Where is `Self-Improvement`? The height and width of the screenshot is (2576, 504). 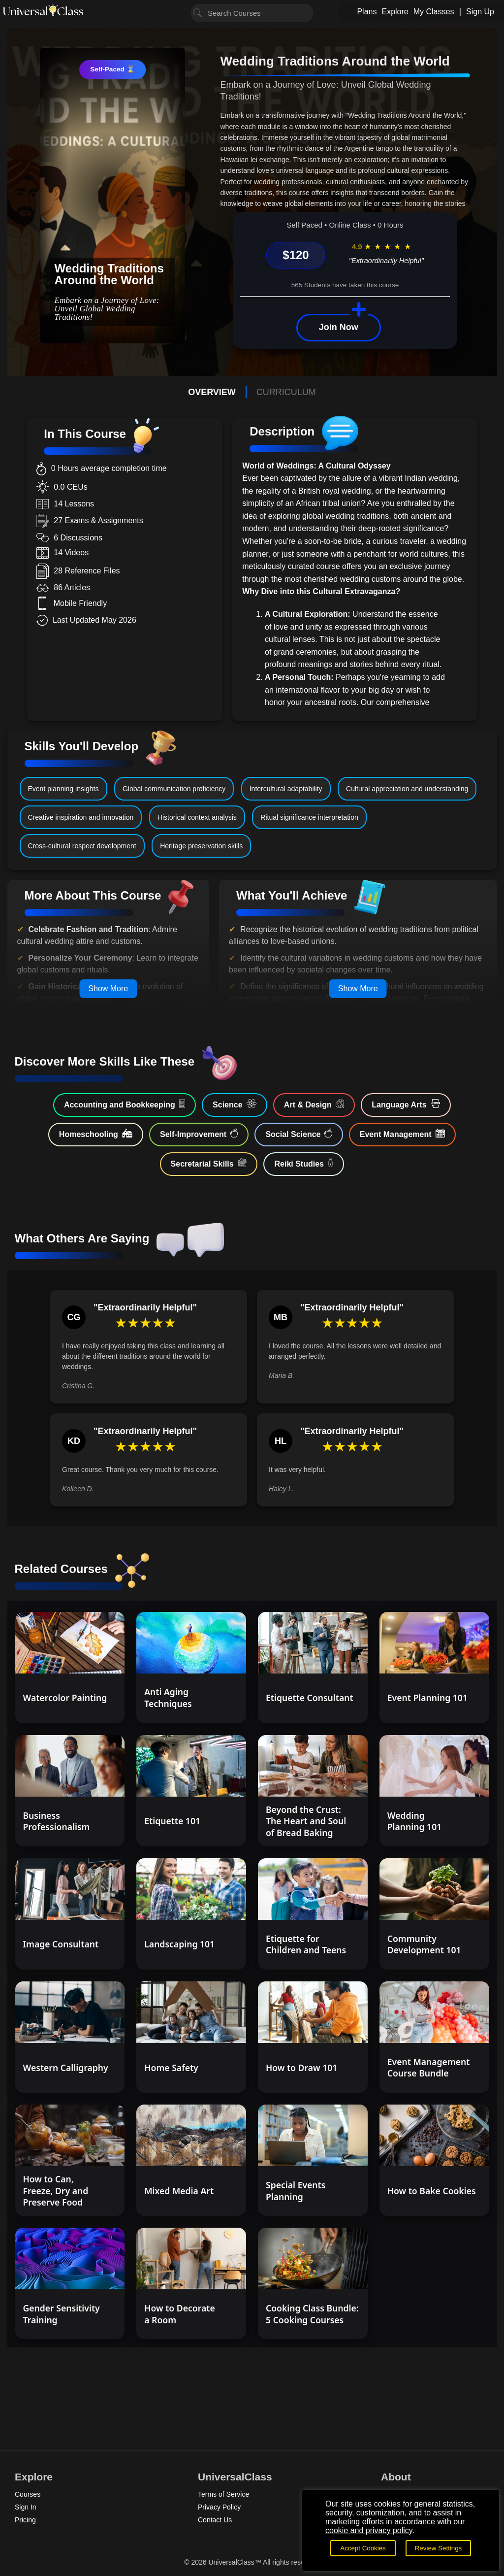
Self-Improvement is located at coordinates (199, 1133).